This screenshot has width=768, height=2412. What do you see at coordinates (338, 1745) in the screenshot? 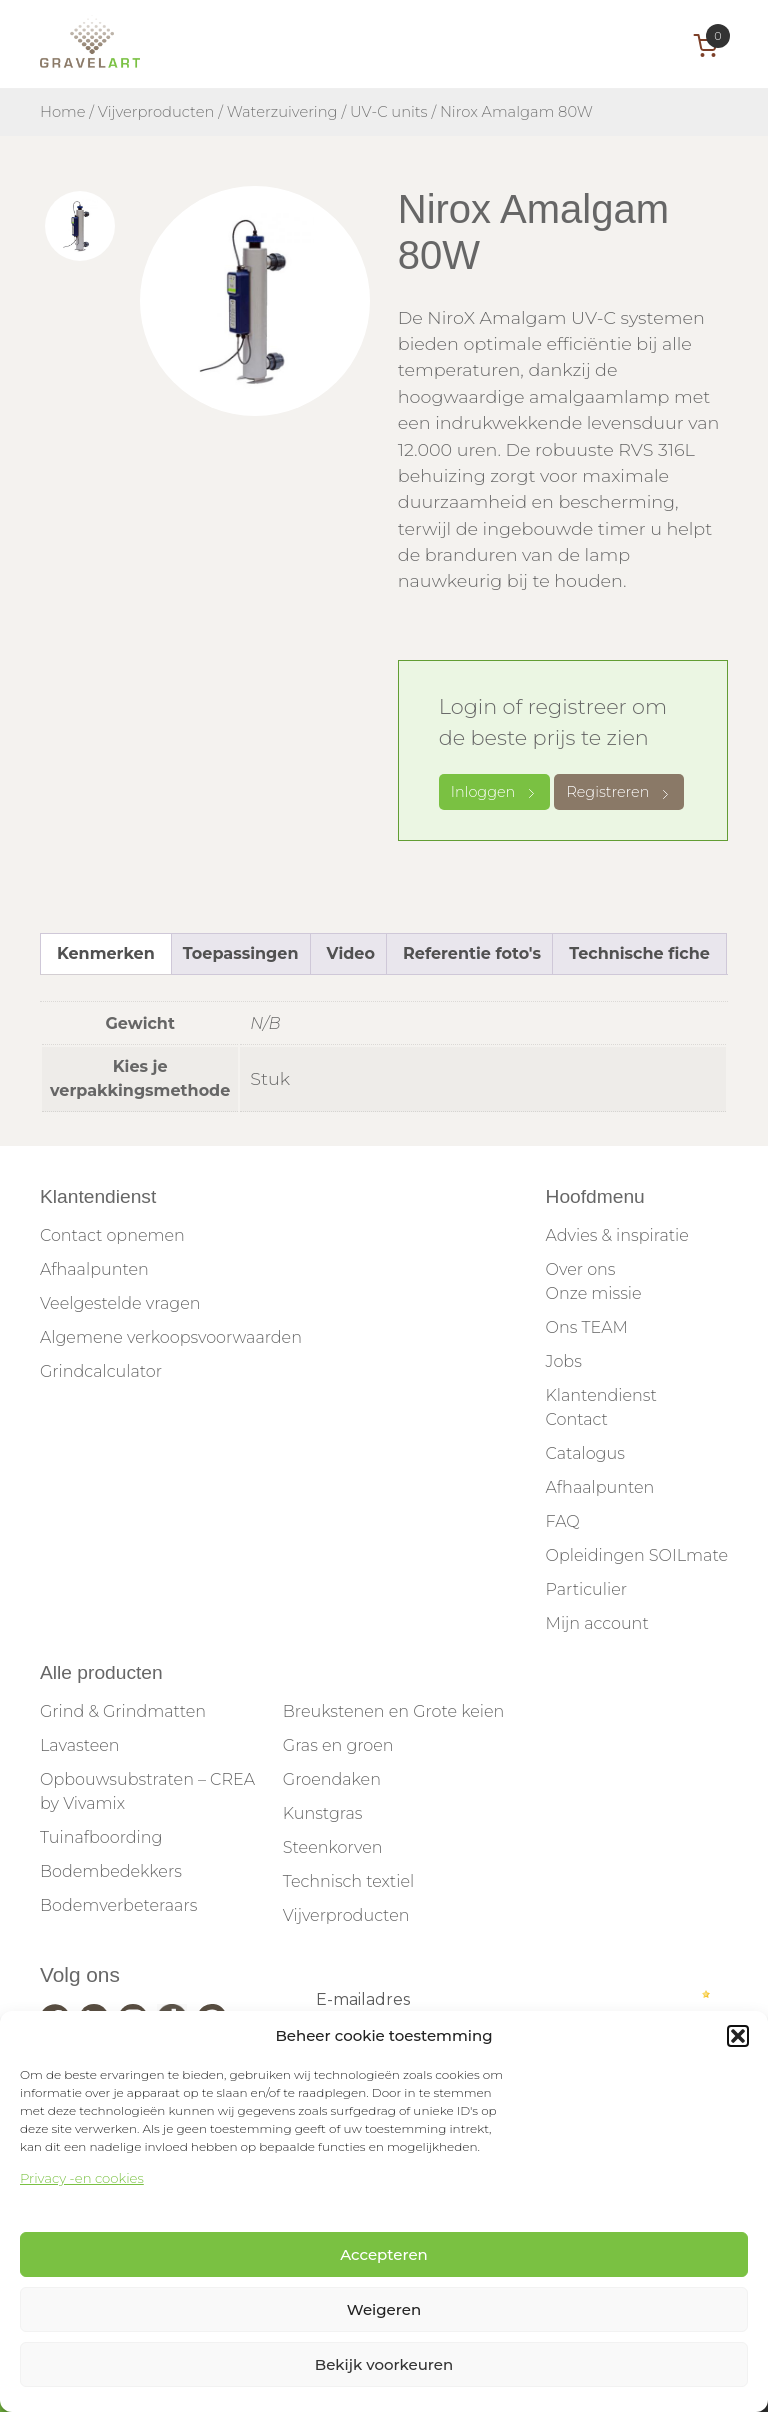
I see `Gras en groen` at bounding box center [338, 1745].